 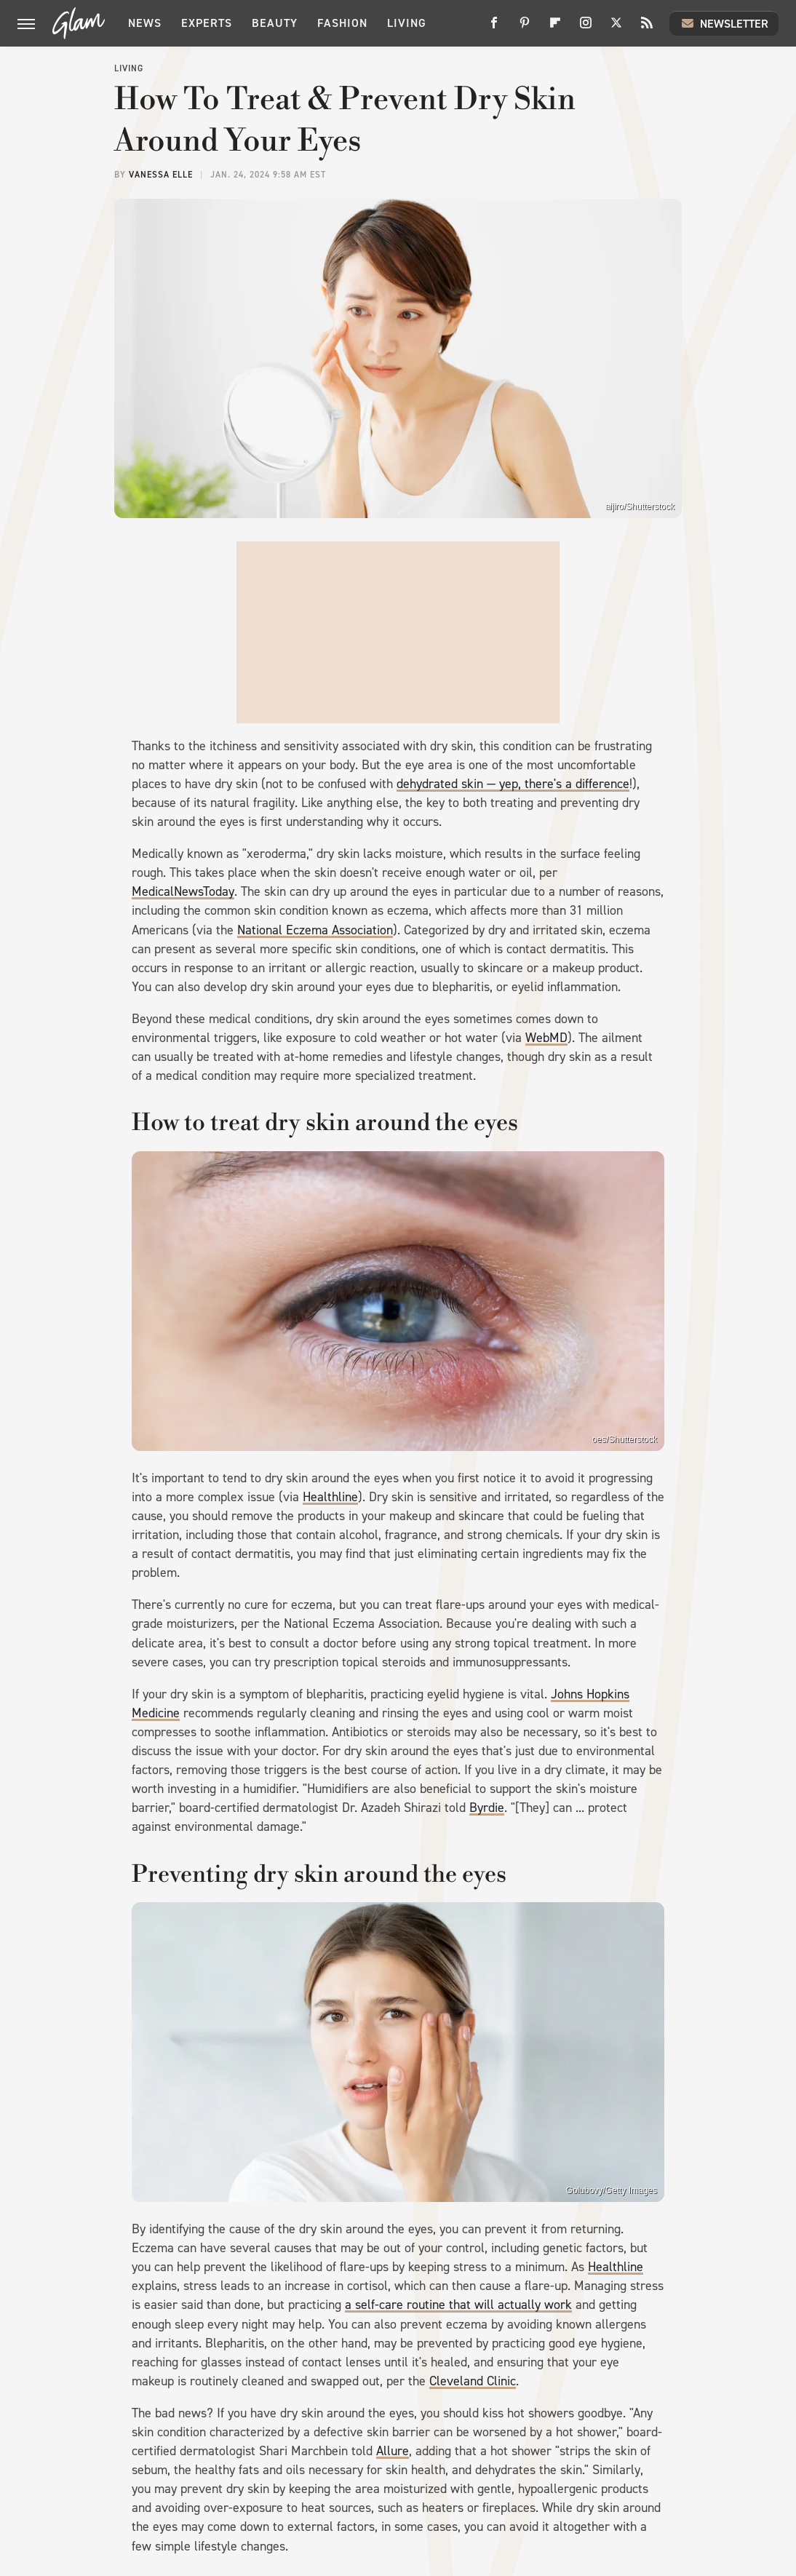 What do you see at coordinates (183, 891) in the screenshot?
I see `MedicalNewsToday` at bounding box center [183, 891].